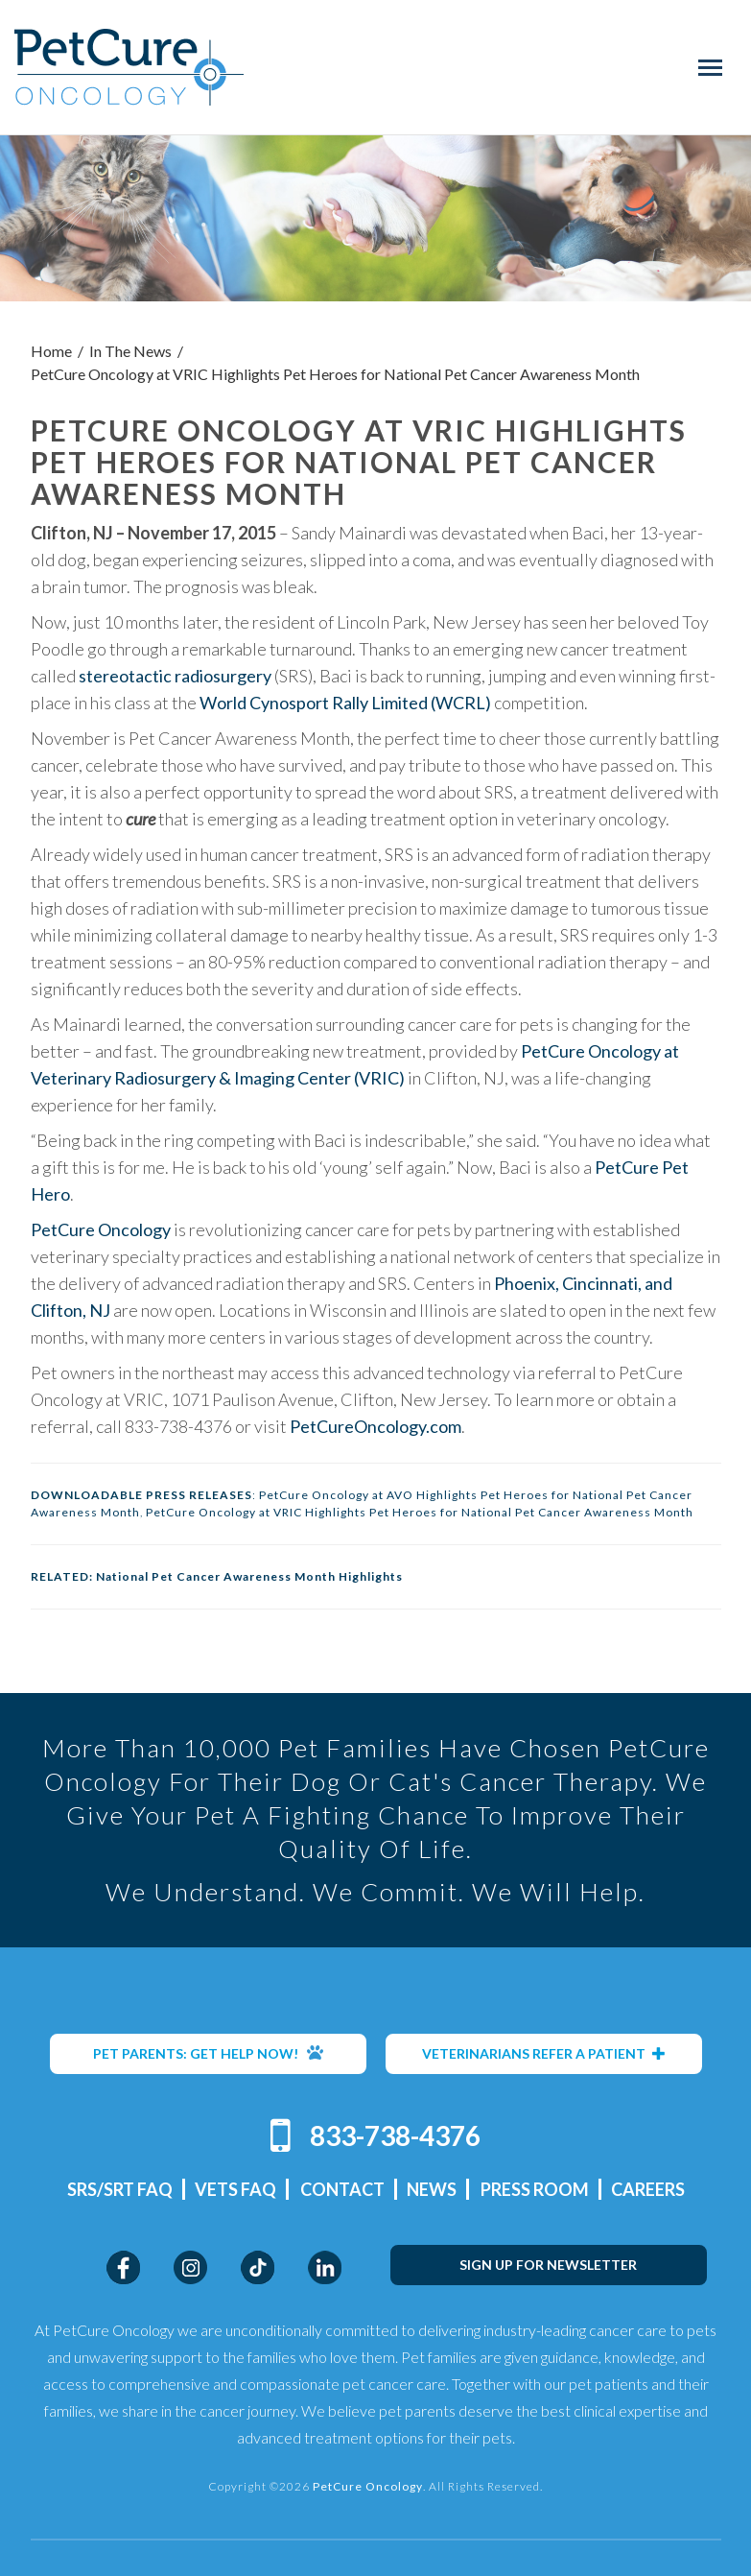 The image size is (751, 2576). What do you see at coordinates (544, 2053) in the screenshot?
I see `VETERINARIANS REFER A PATIENT` at bounding box center [544, 2053].